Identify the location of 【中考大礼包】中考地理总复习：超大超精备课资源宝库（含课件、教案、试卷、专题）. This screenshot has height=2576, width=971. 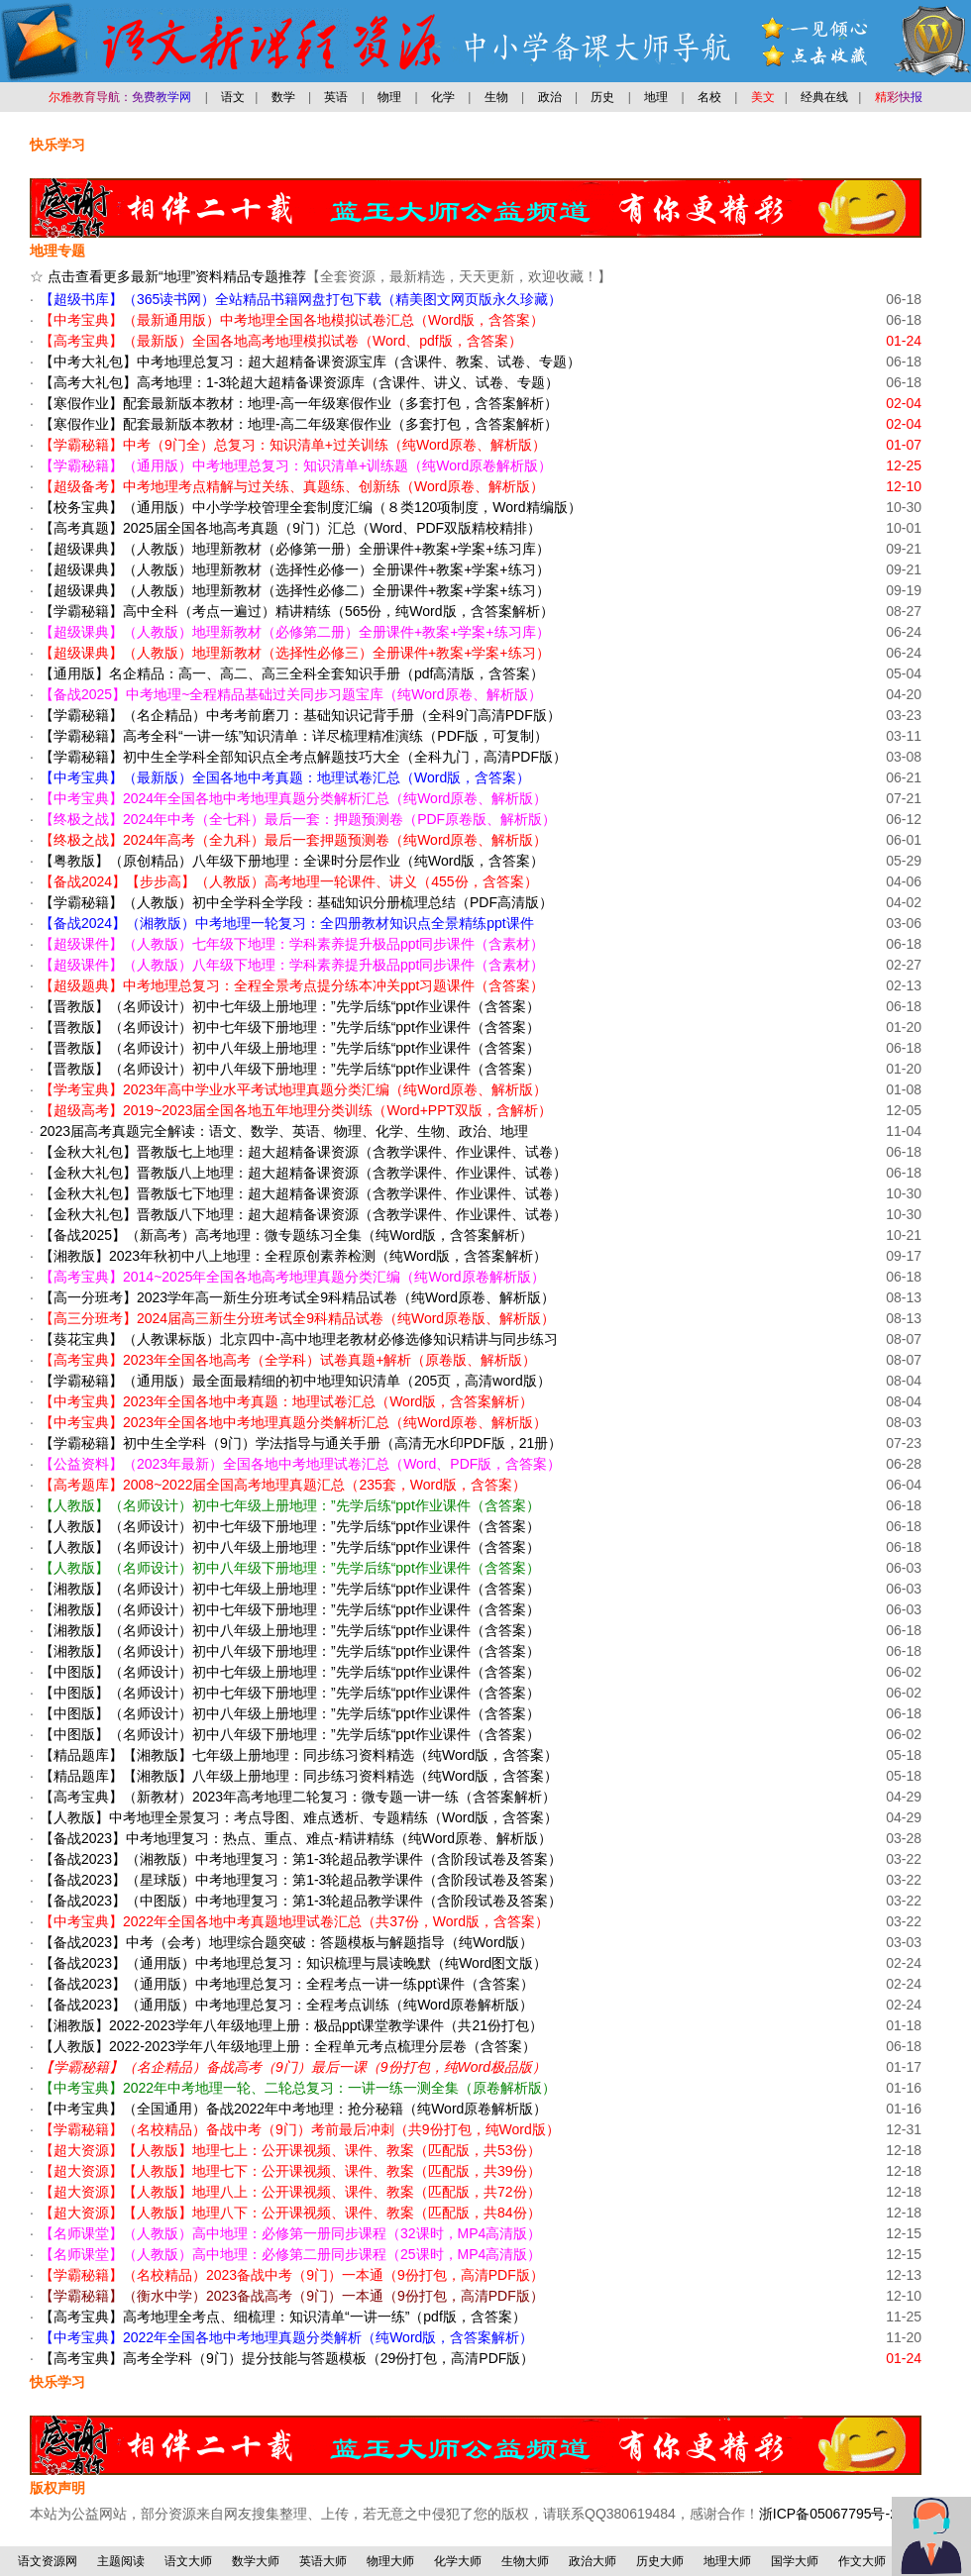
(310, 361).